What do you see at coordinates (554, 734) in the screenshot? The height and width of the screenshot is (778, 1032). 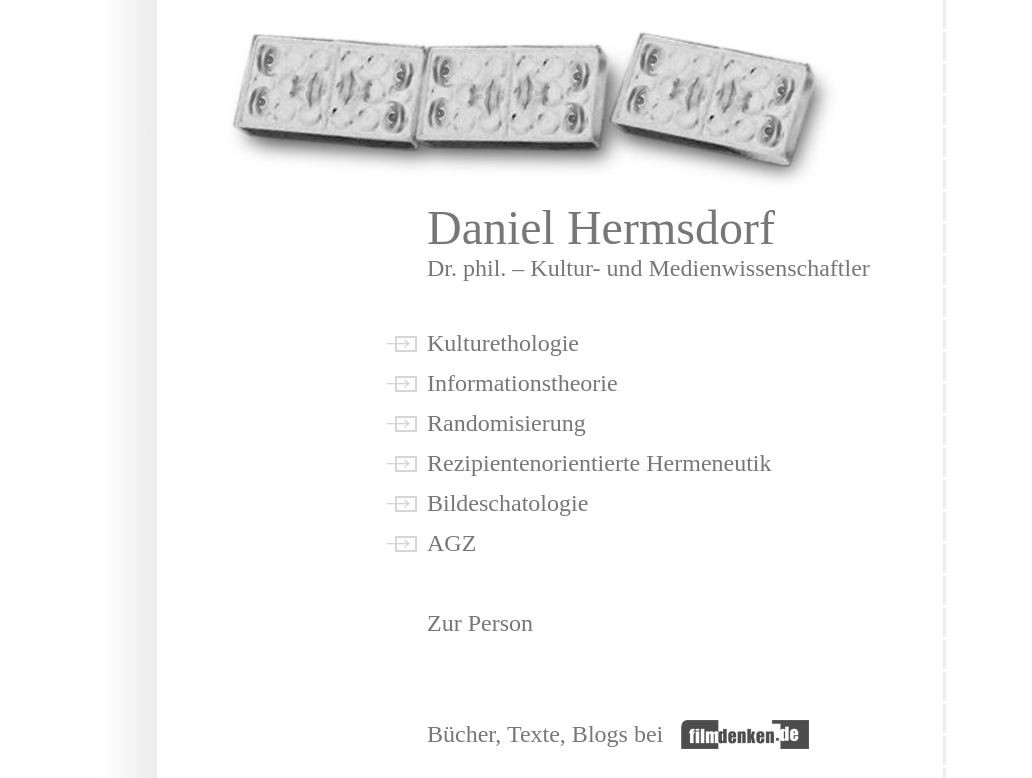 I see `Bücher, Texte, Blogs bei` at bounding box center [554, 734].